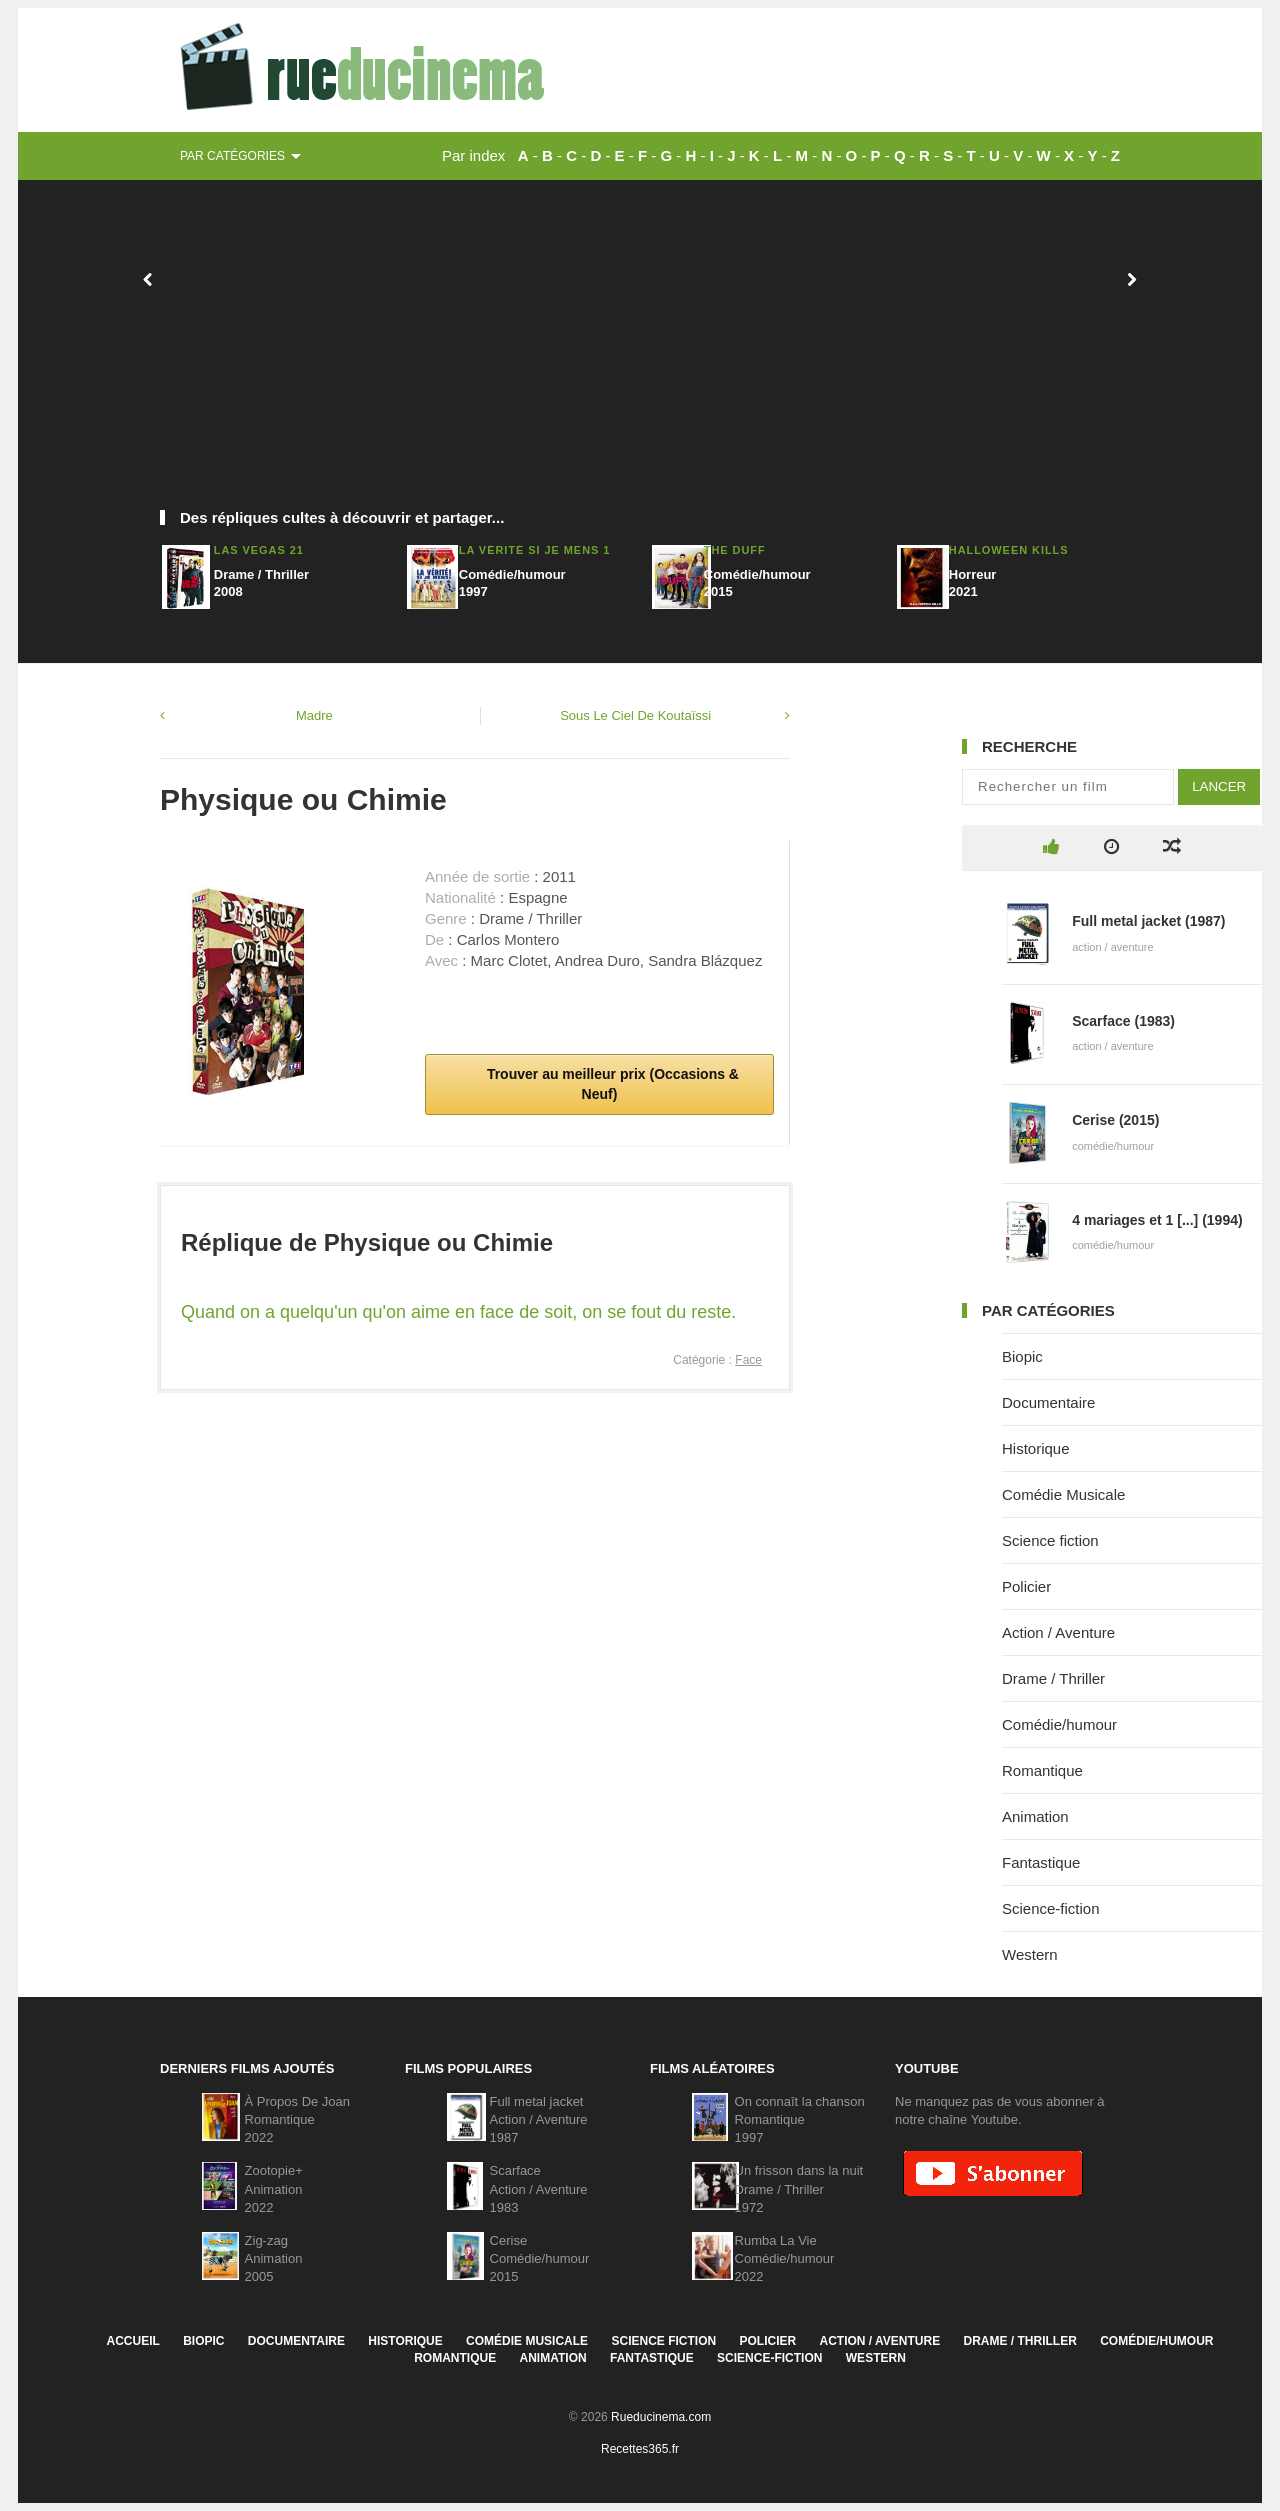 The width and height of the screenshot is (1280, 2511). Describe the element at coordinates (735, 550) in the screenshot. I see `The DUFF` at that location.